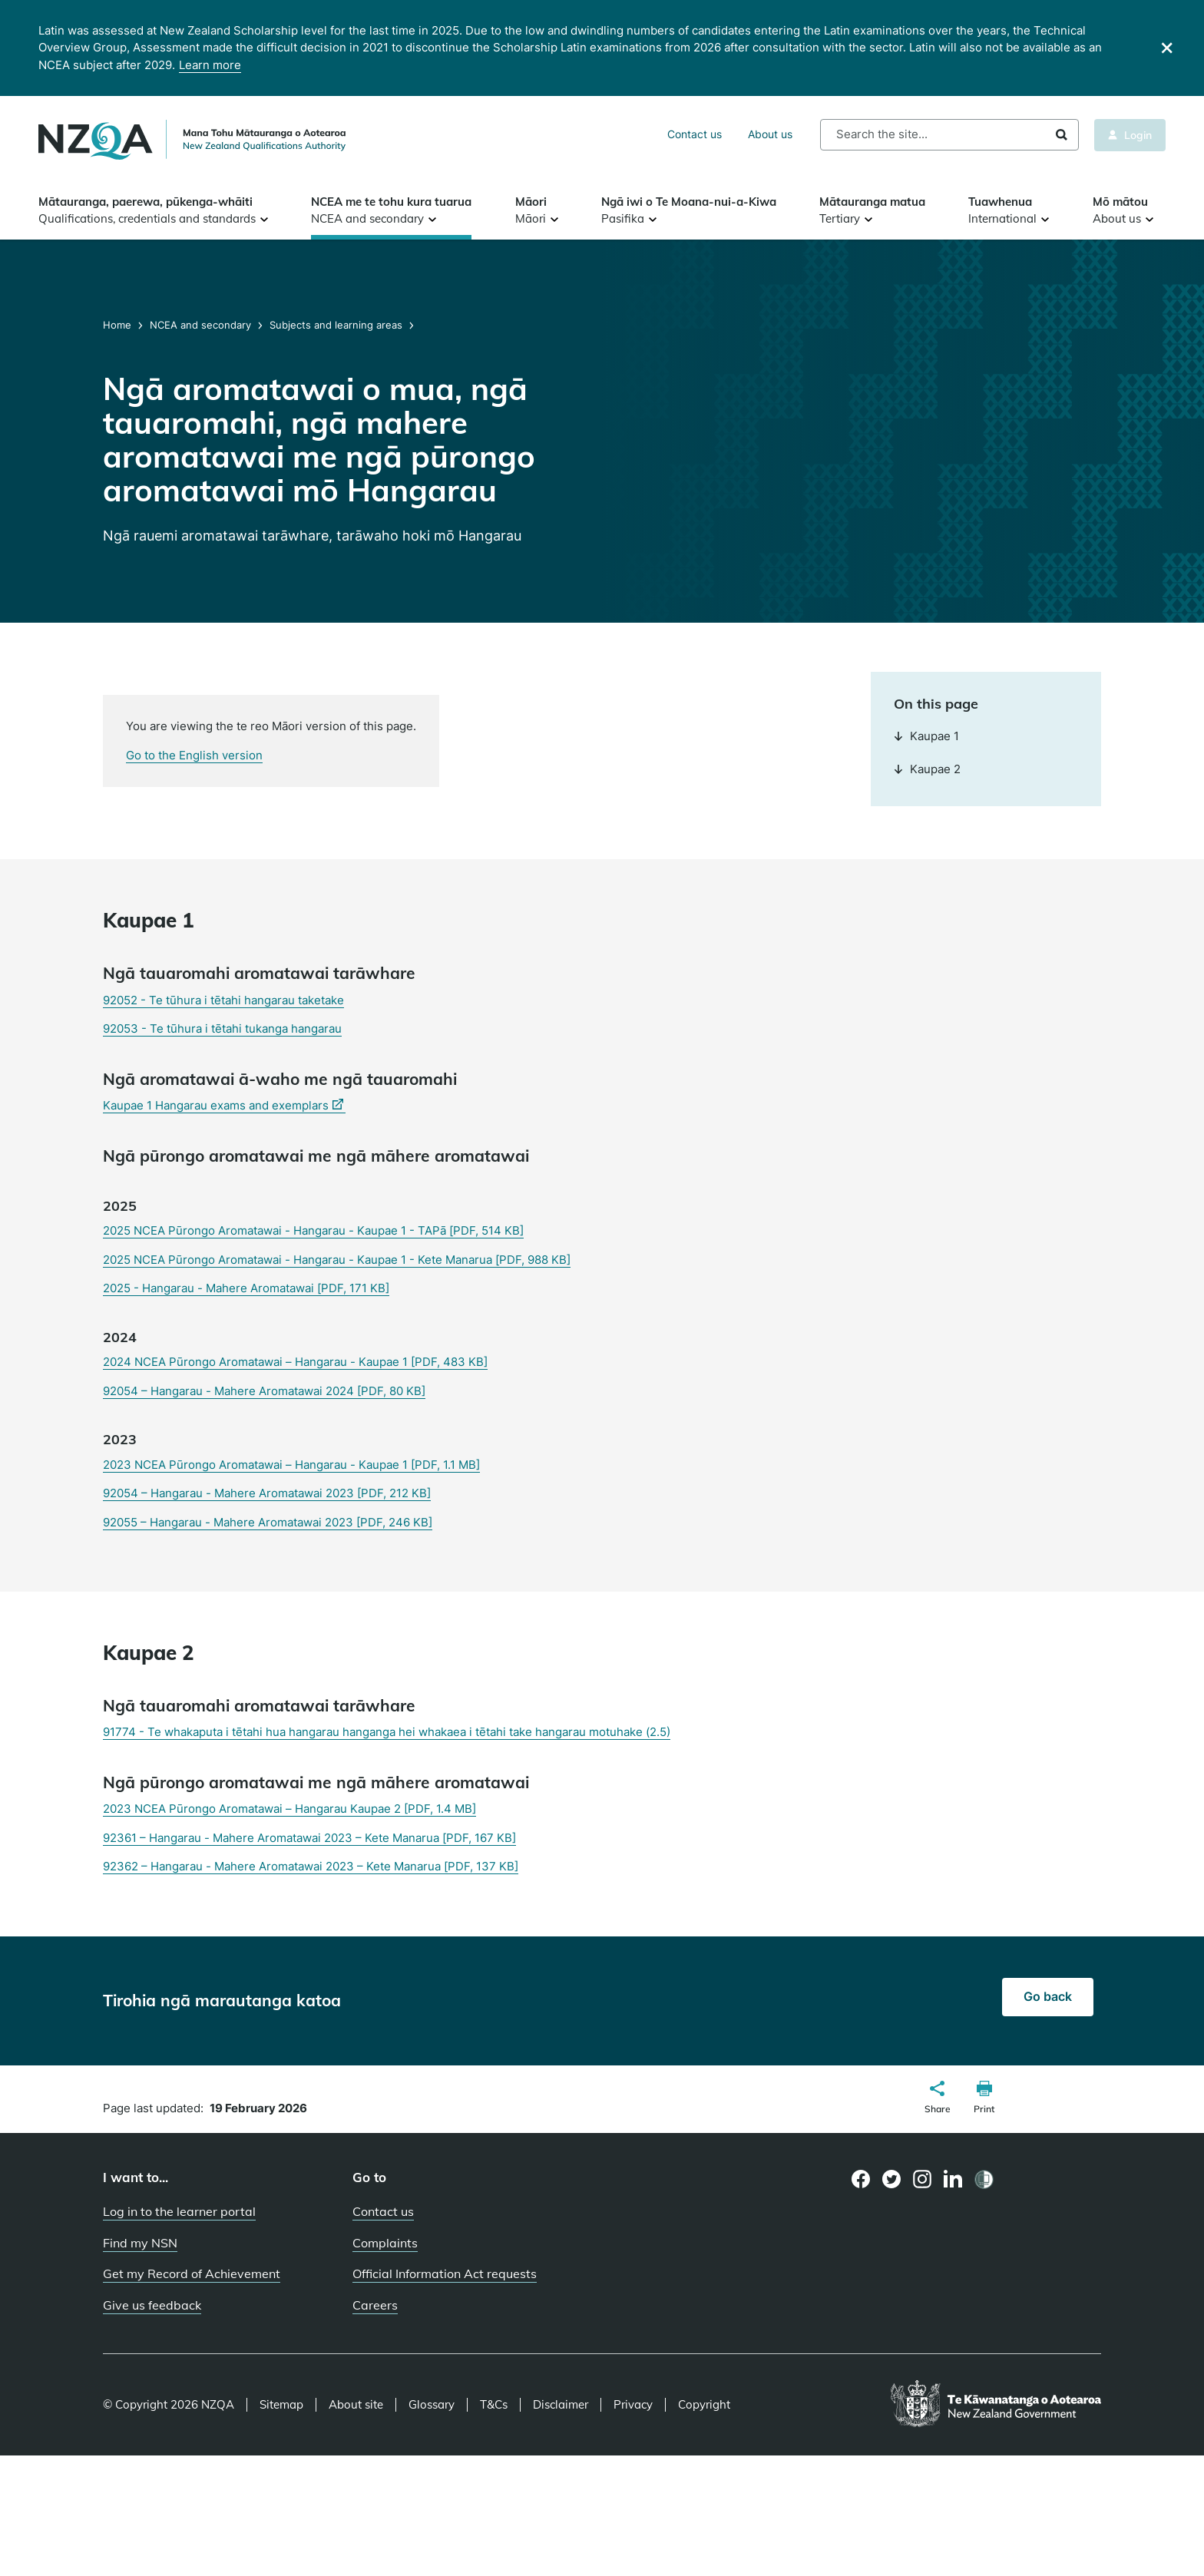 Image resolution: width=1204 pixels, height=2576 pixels. I want to click on 92054 – Hangarau - Mahere Aromatawai 2023, so click(267, 1493).